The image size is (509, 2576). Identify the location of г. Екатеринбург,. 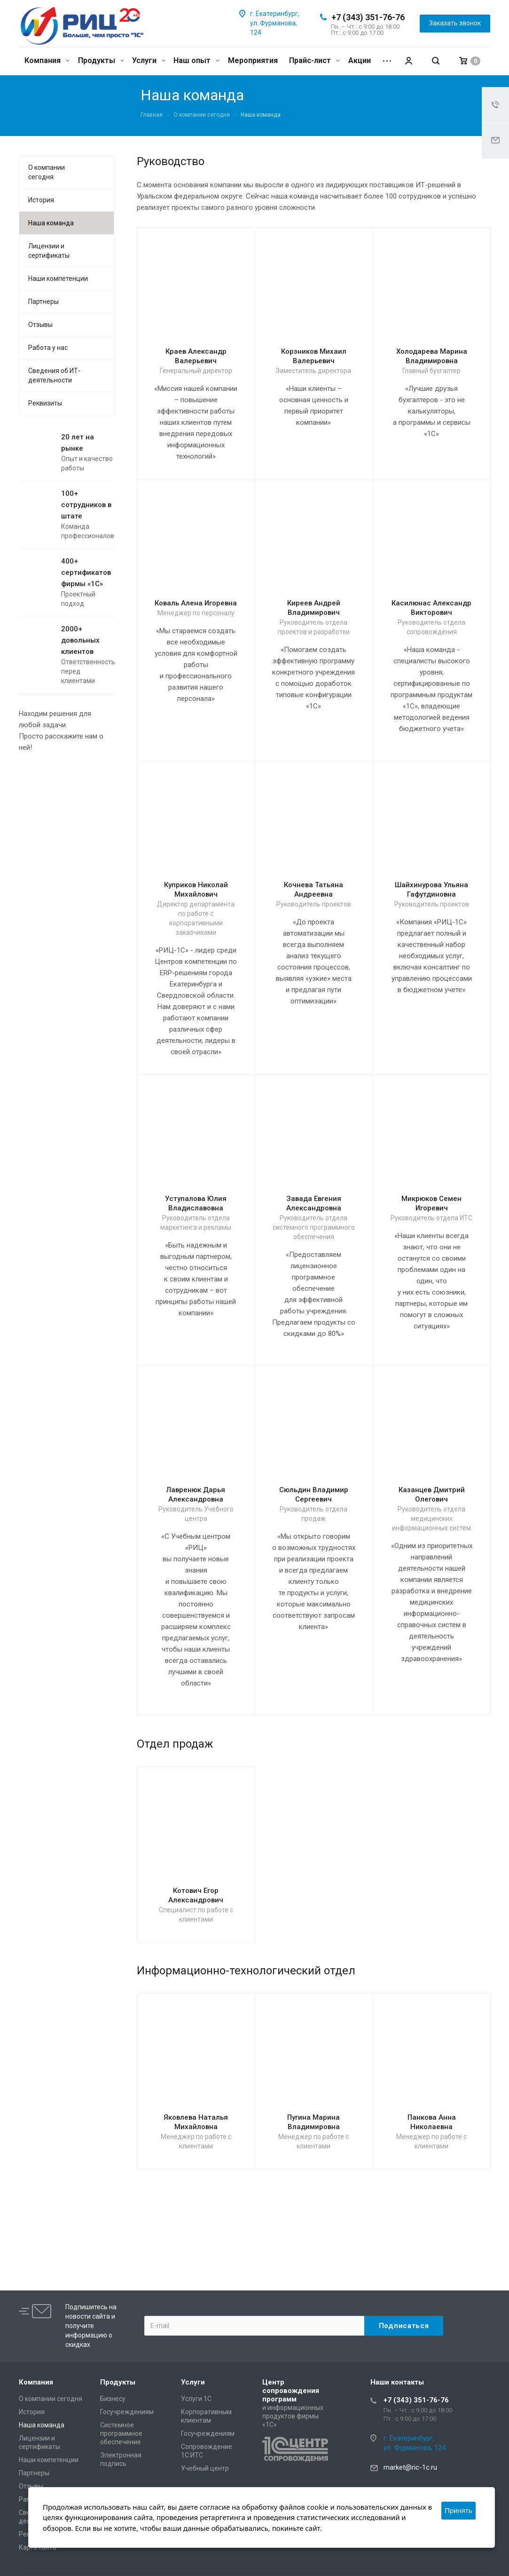
(274, 13).